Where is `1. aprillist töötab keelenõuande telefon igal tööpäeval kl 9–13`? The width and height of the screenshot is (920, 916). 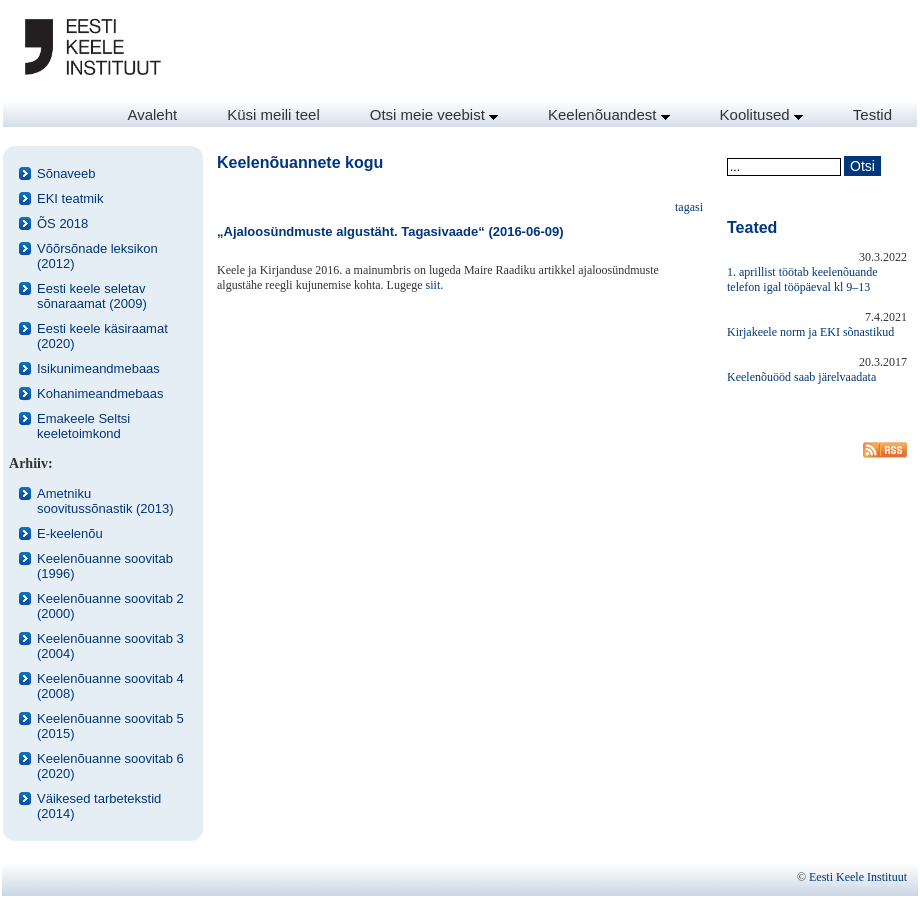 1. aprillist töötab keelenõuande telefon igal tööpäeval kl 9–13 is located at coordinates (802, 279).